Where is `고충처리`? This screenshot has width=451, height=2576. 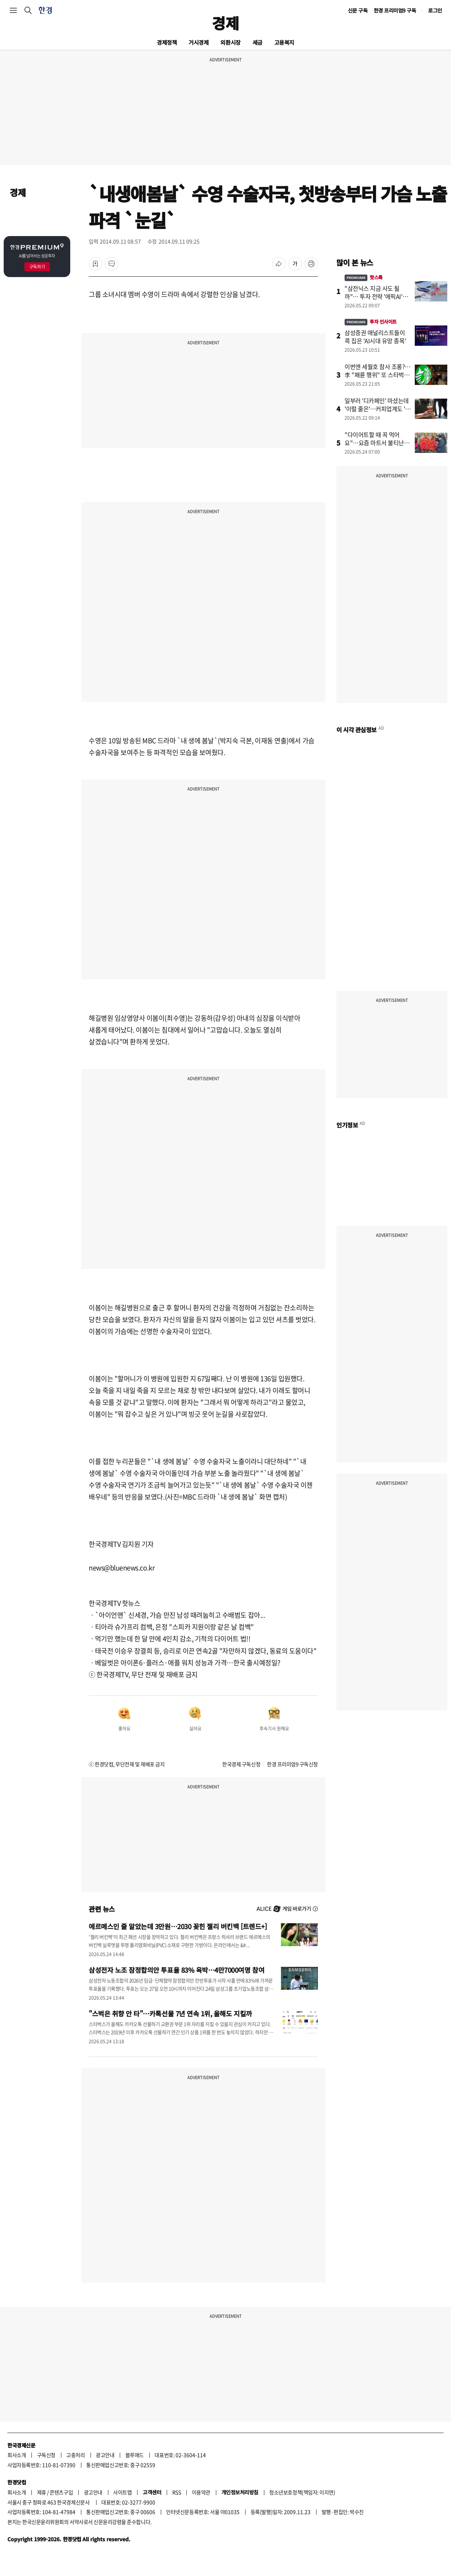 고충처리 is located at coordinates (75, 2455).